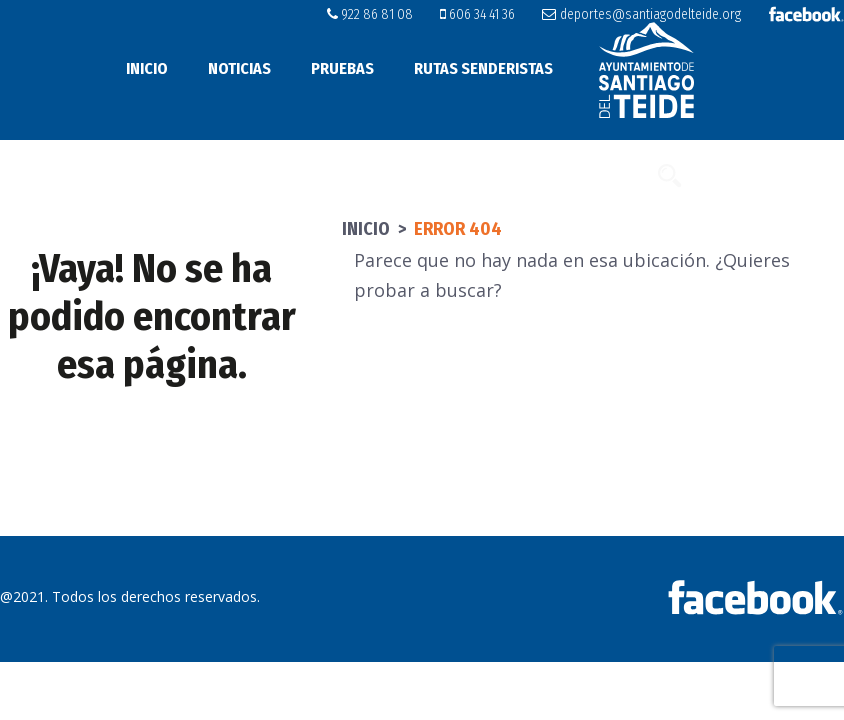 Image resolution: width=844 pixels, height=720 pixels. What do you see at coordinates (276, 174) in the screenshot?
I see `Instalaciones y alojamientos` at bounding box center [276, 174].